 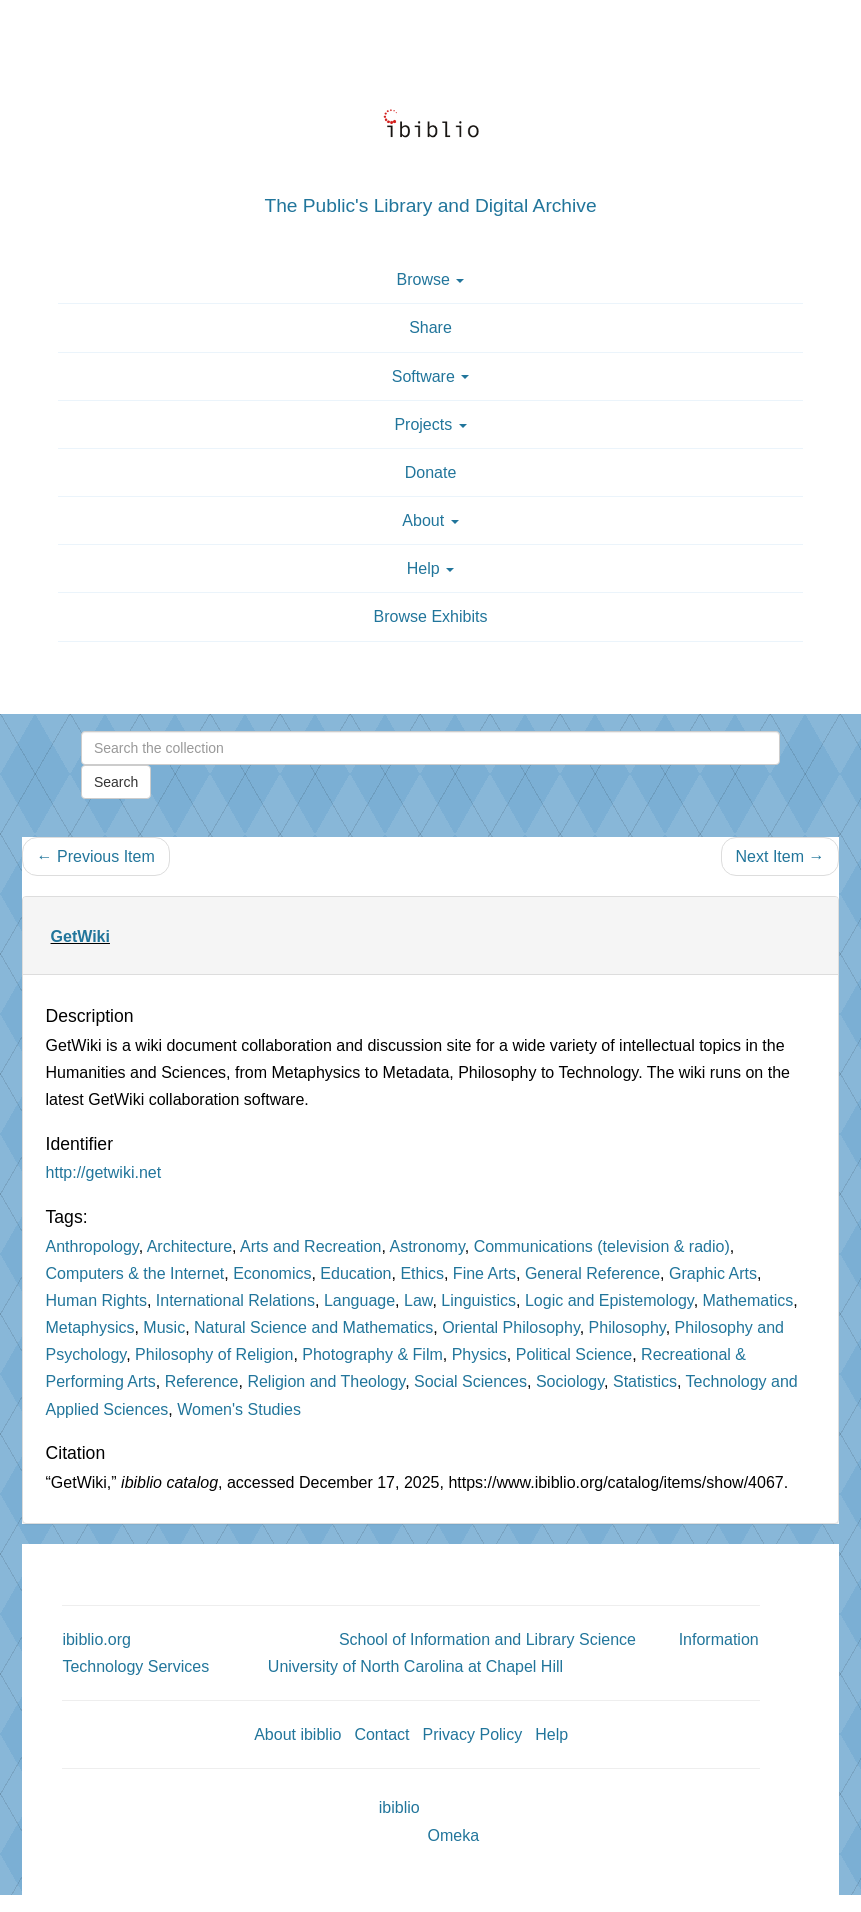 I want to click on Language, so click(x=359, y=1300).